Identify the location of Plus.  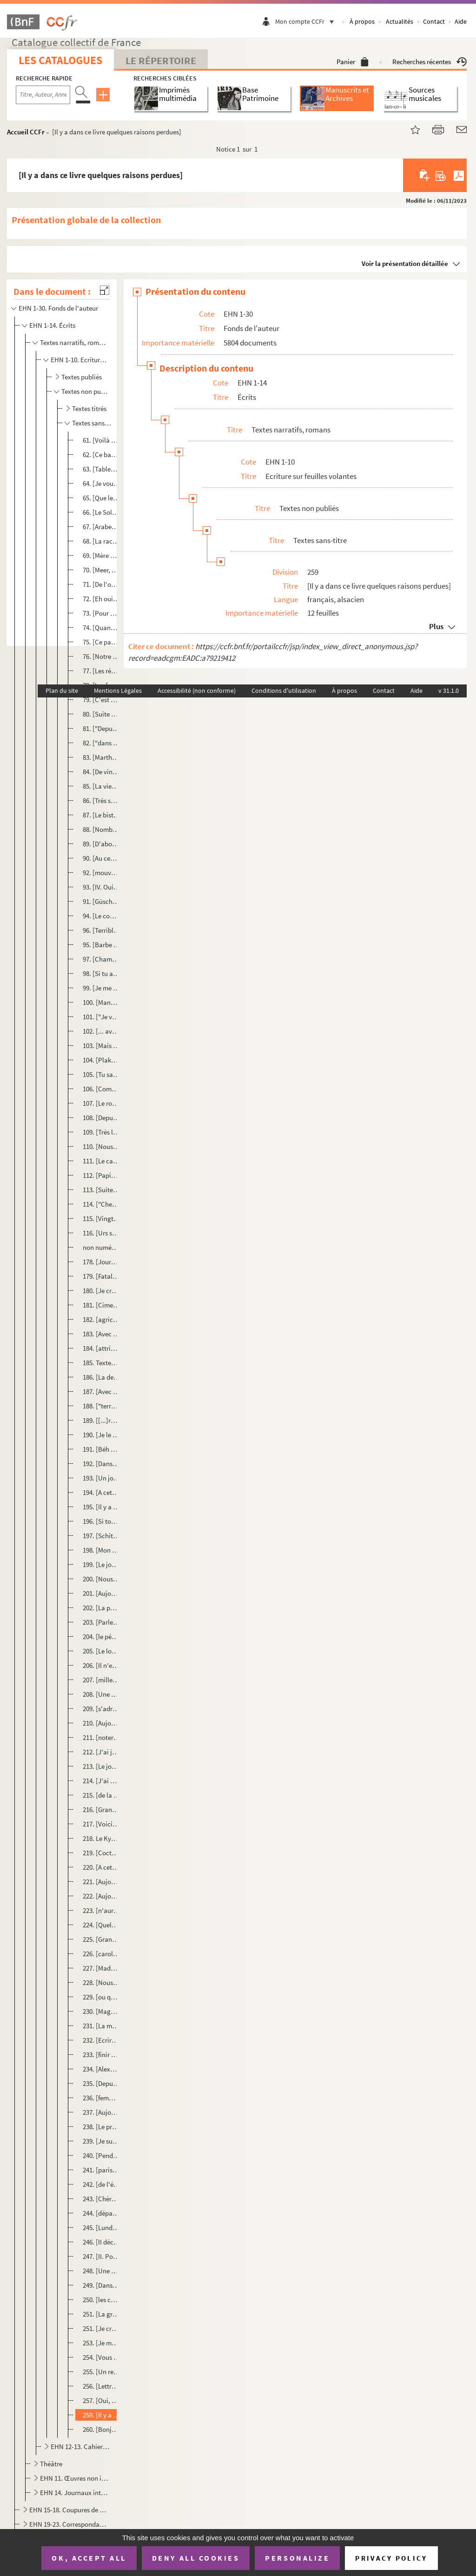
(436, 626).